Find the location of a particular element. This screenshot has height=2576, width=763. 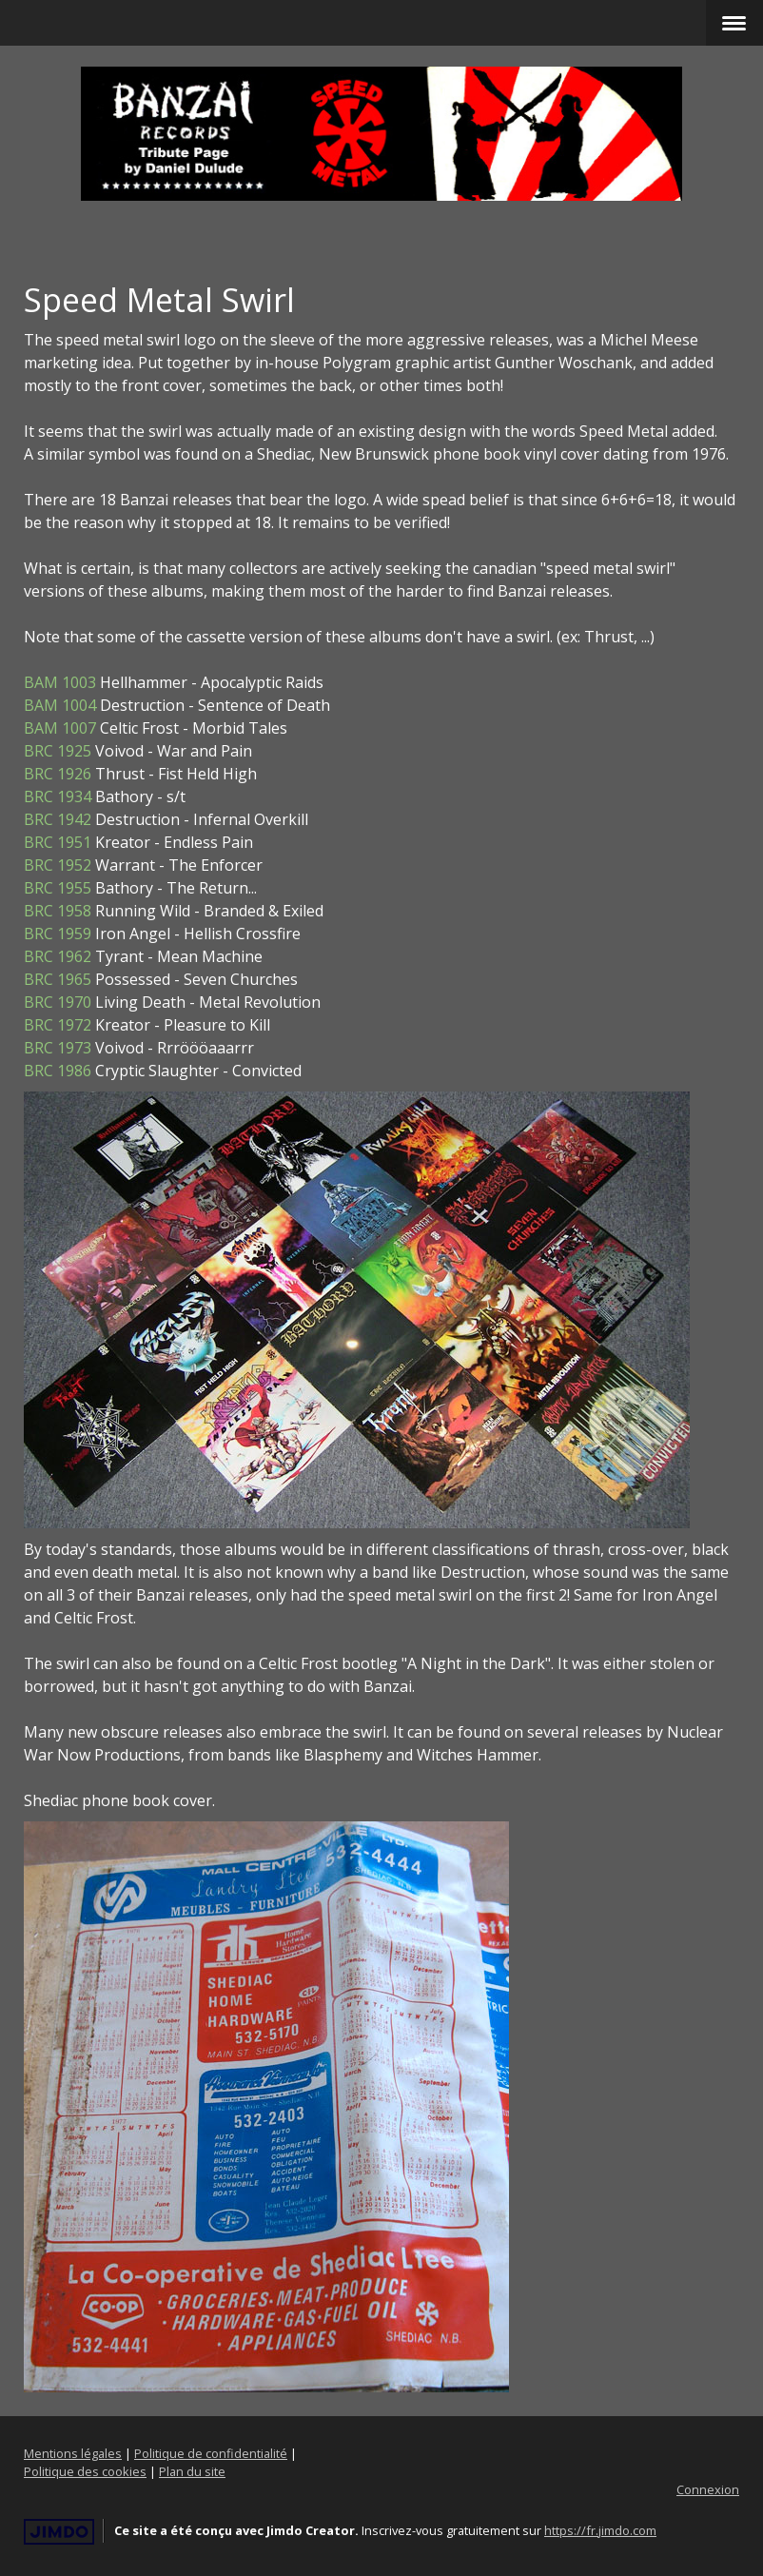

Jimdo is located at coordinates (59, 2532).